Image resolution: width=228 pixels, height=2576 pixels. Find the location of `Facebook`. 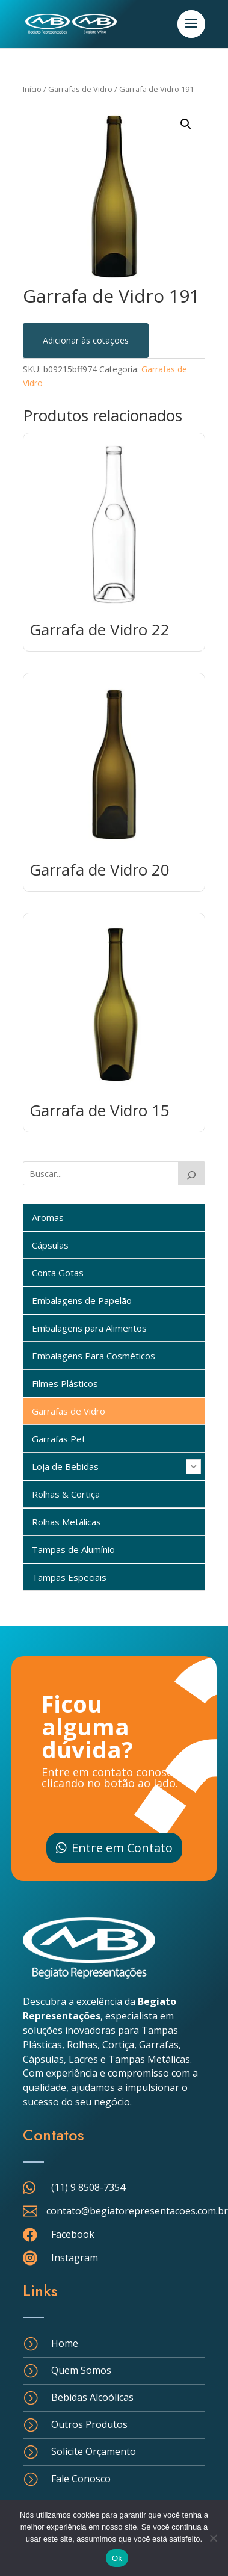

Facebook is located at coordinates (72, 2234).